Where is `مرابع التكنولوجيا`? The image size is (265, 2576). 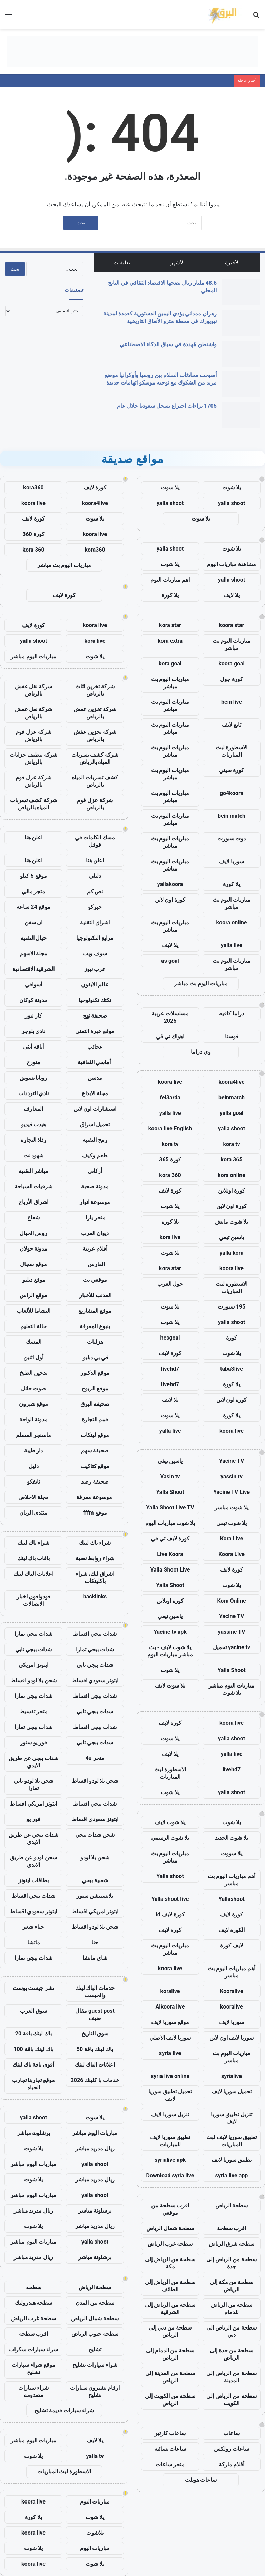 مرابع التكنولوجيا is located at coordinates (95, 938).